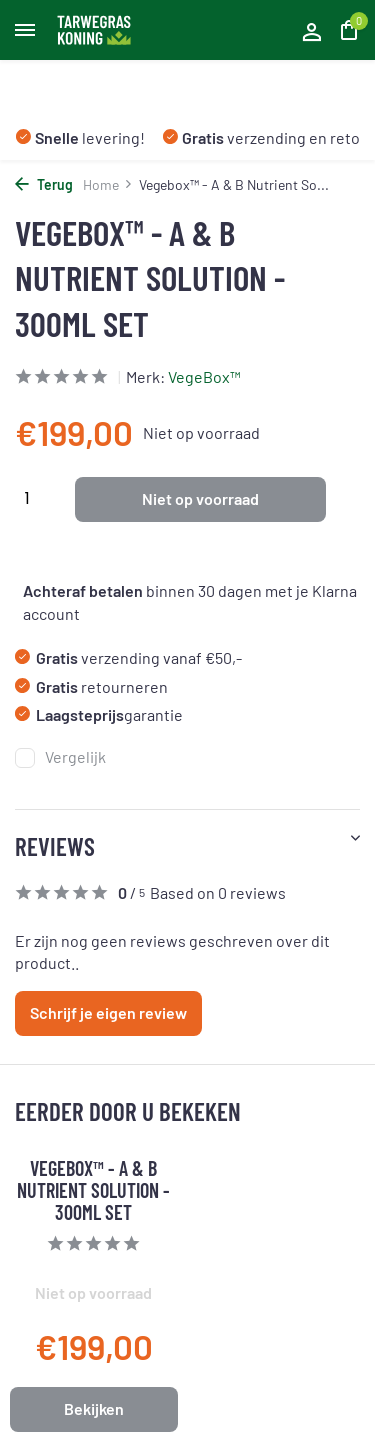 This screenshot has width=375, height=1455. Describe the element at coordinates (93, 1190) in the screenshot. I see `Vegebox™ - A & B Nutrient Solution - 300ml Set` at that location.